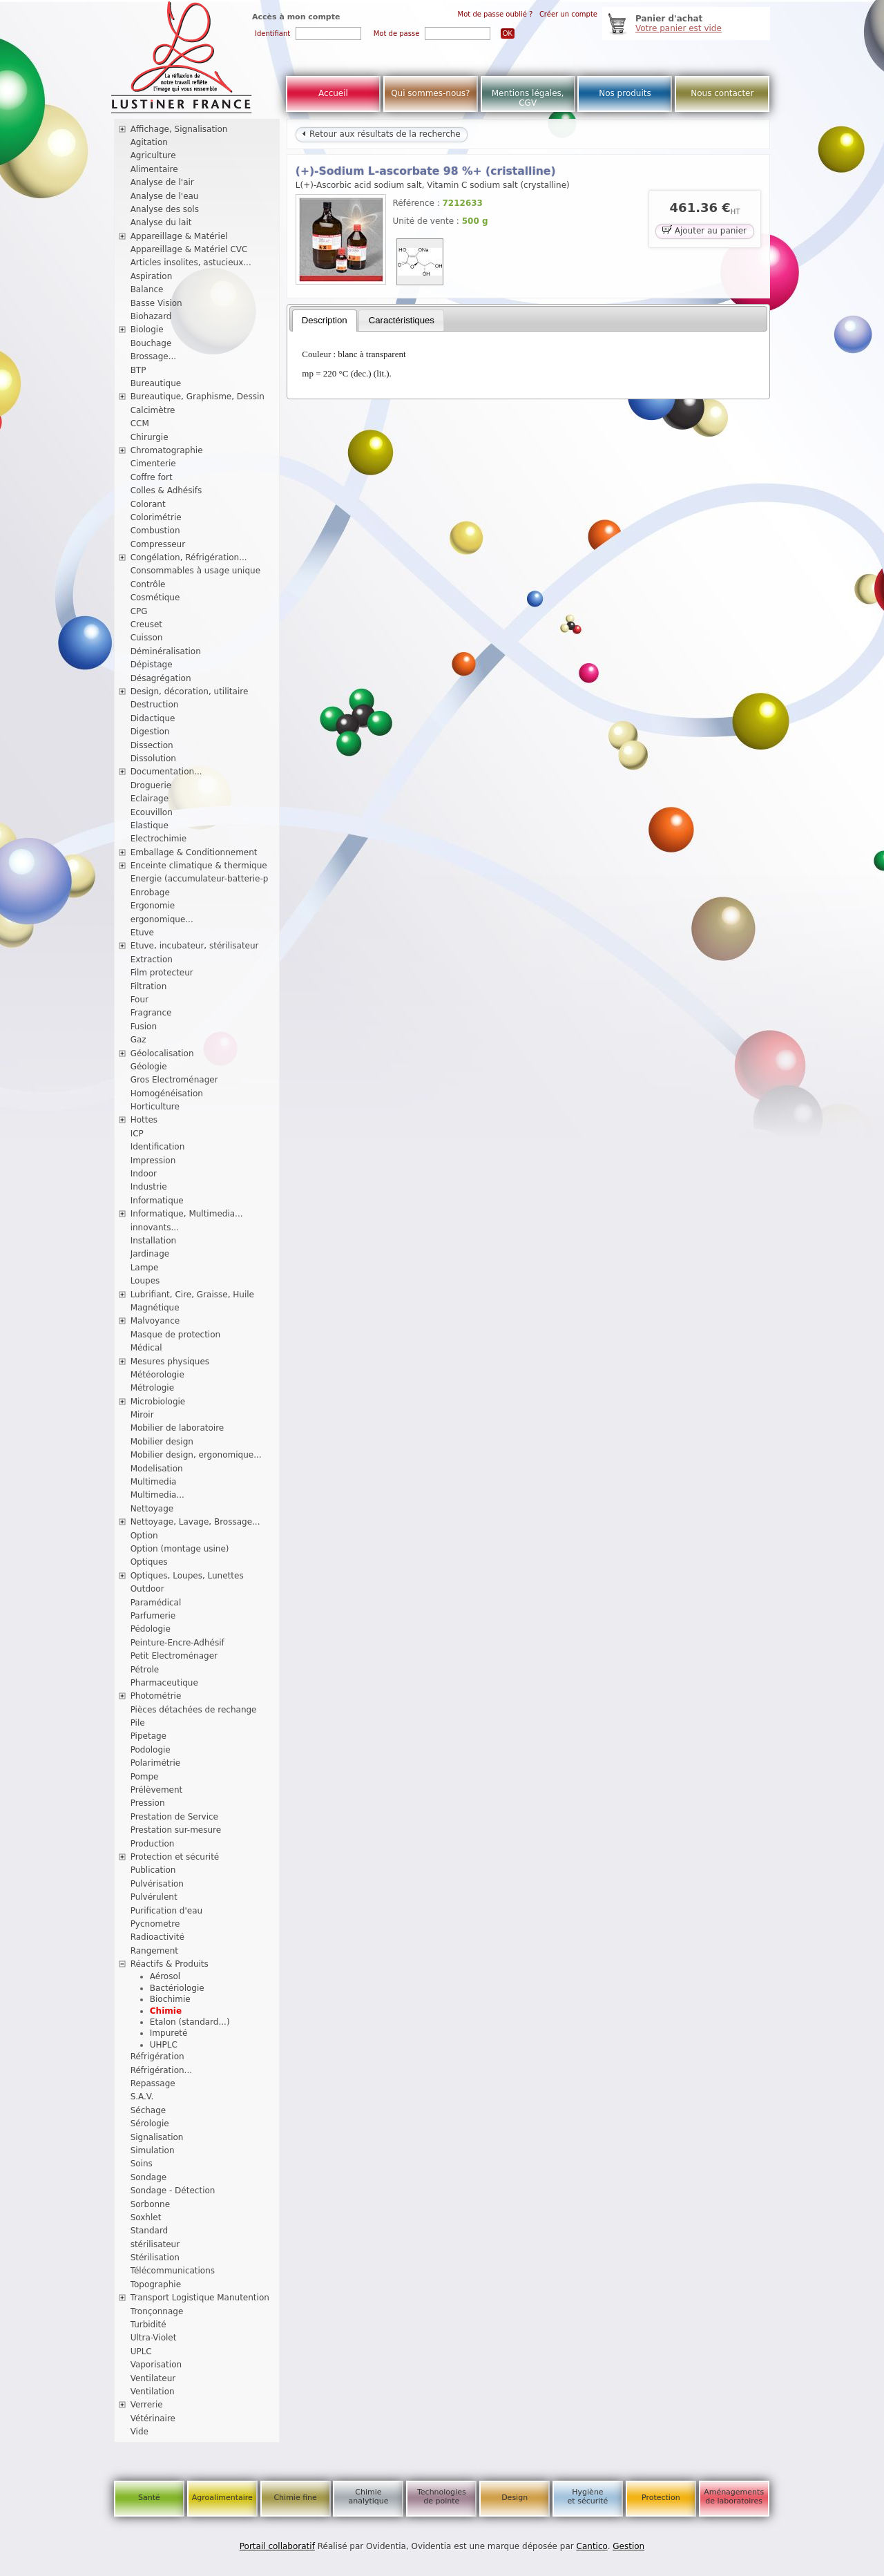 The width and height of the screenshot is (884, 2576). I want to click on Sérologie, so click(150, 2123).